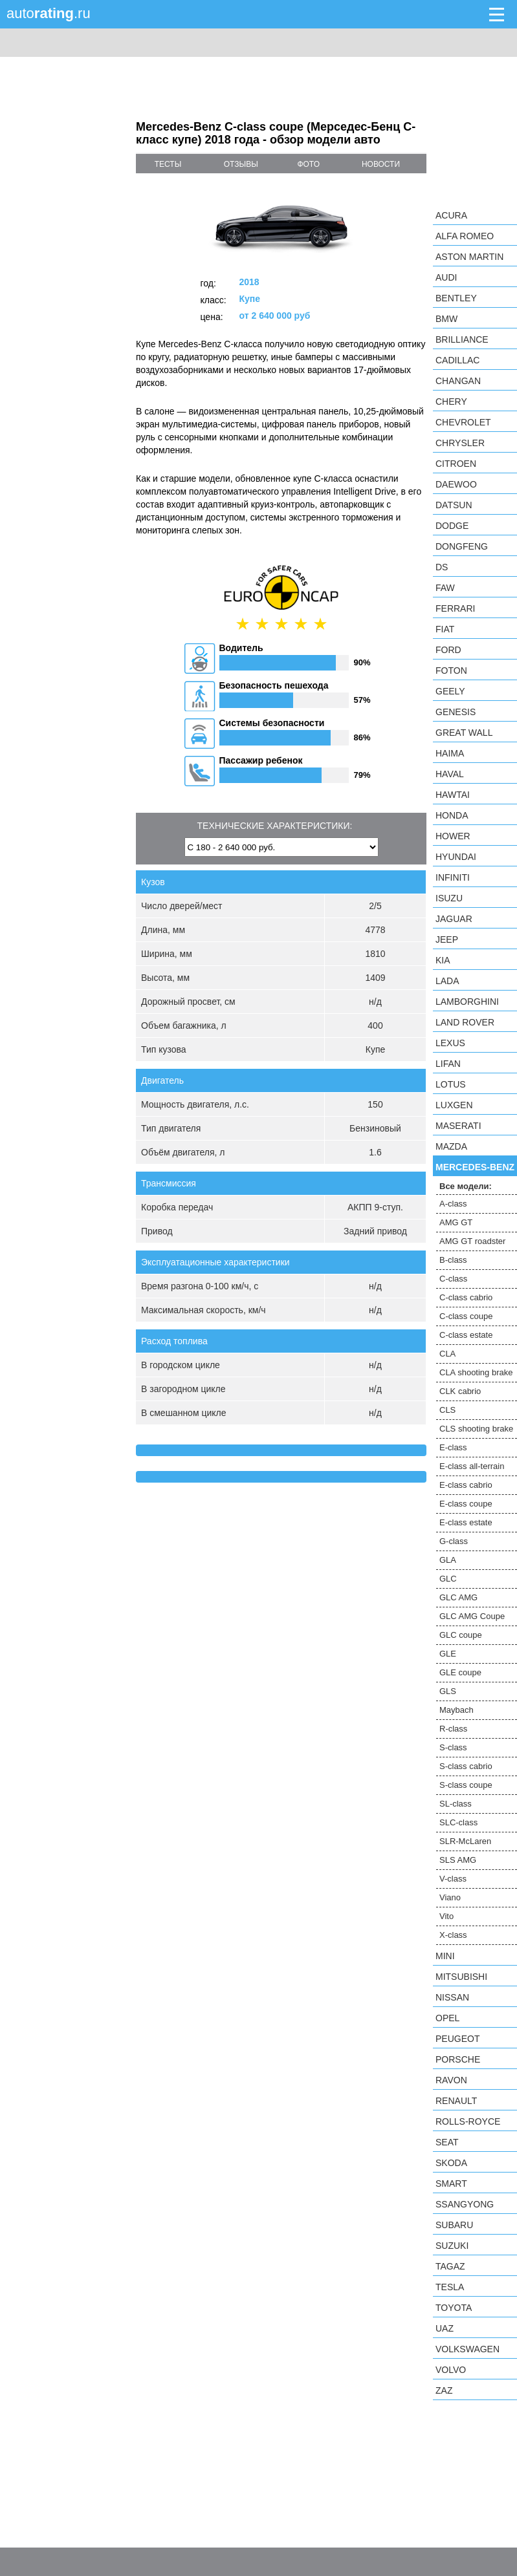 Image resolution: width=517 pixels, height=2576 pixels. I want to click on Hyundai, so click(455, 857).